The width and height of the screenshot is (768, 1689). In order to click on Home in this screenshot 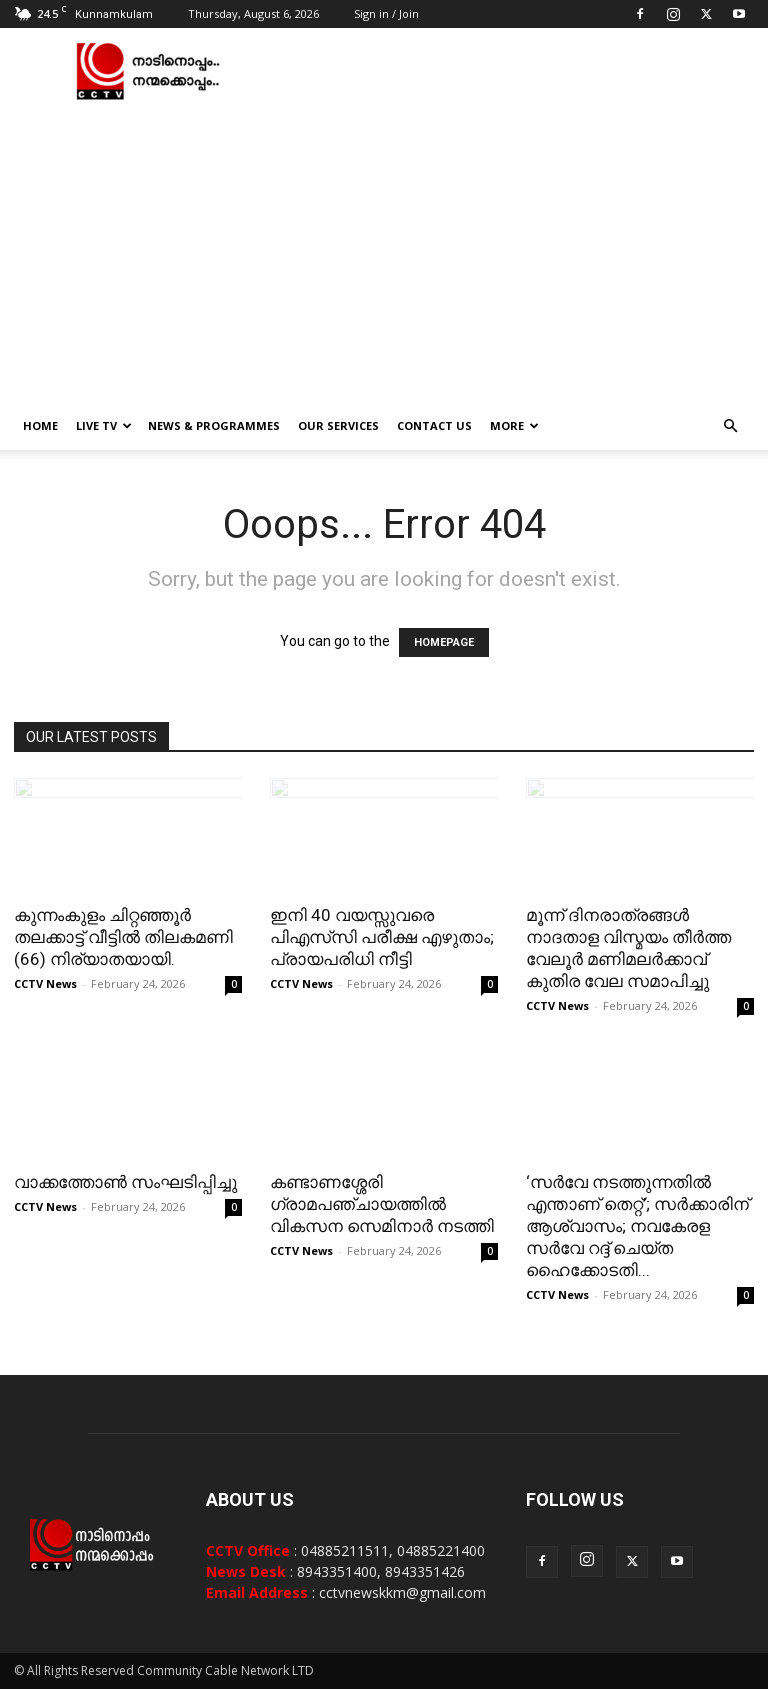, I will do `click(40, 425)`.